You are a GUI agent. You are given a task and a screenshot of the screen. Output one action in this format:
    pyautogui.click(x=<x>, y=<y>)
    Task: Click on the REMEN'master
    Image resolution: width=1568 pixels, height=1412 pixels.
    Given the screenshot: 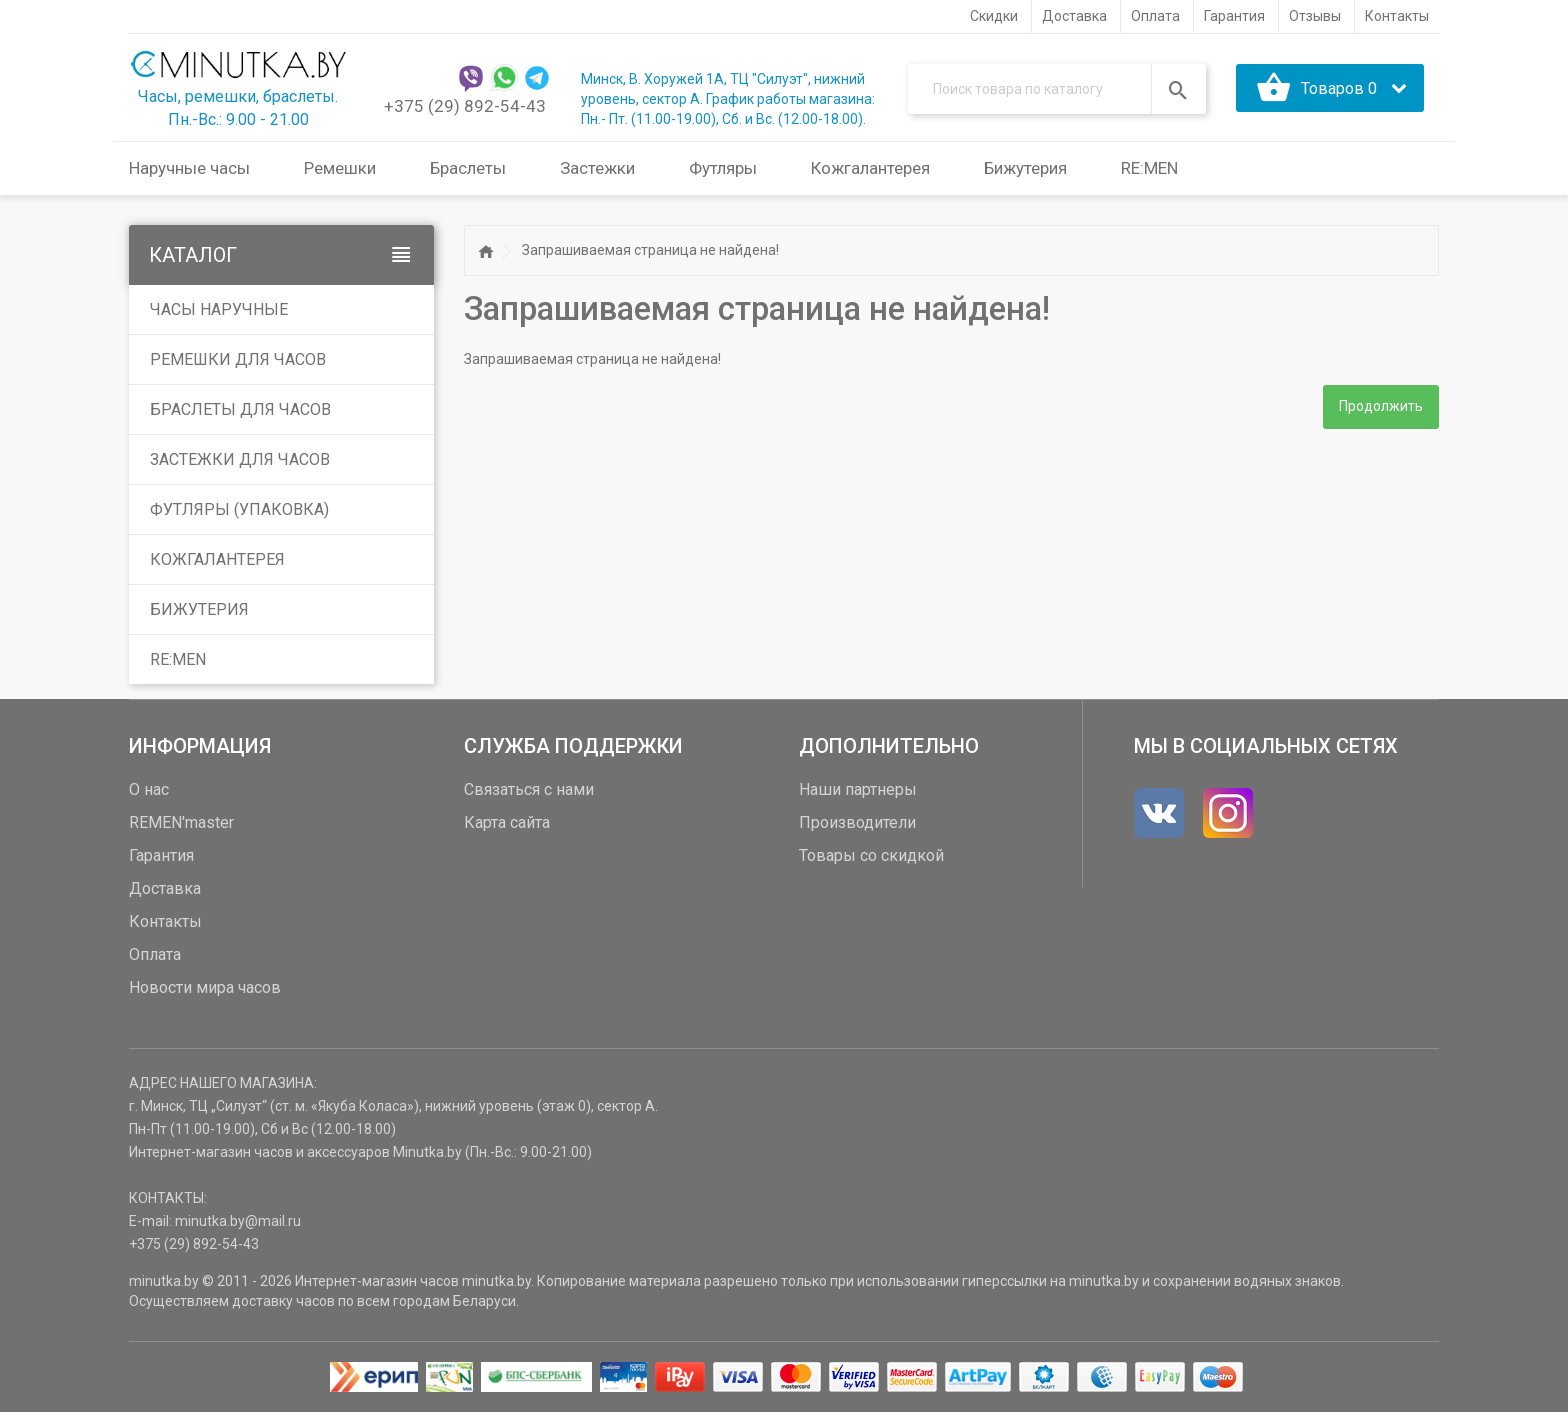 What is the action you would take?
    pyautogui.click(x=181, y=822)
    